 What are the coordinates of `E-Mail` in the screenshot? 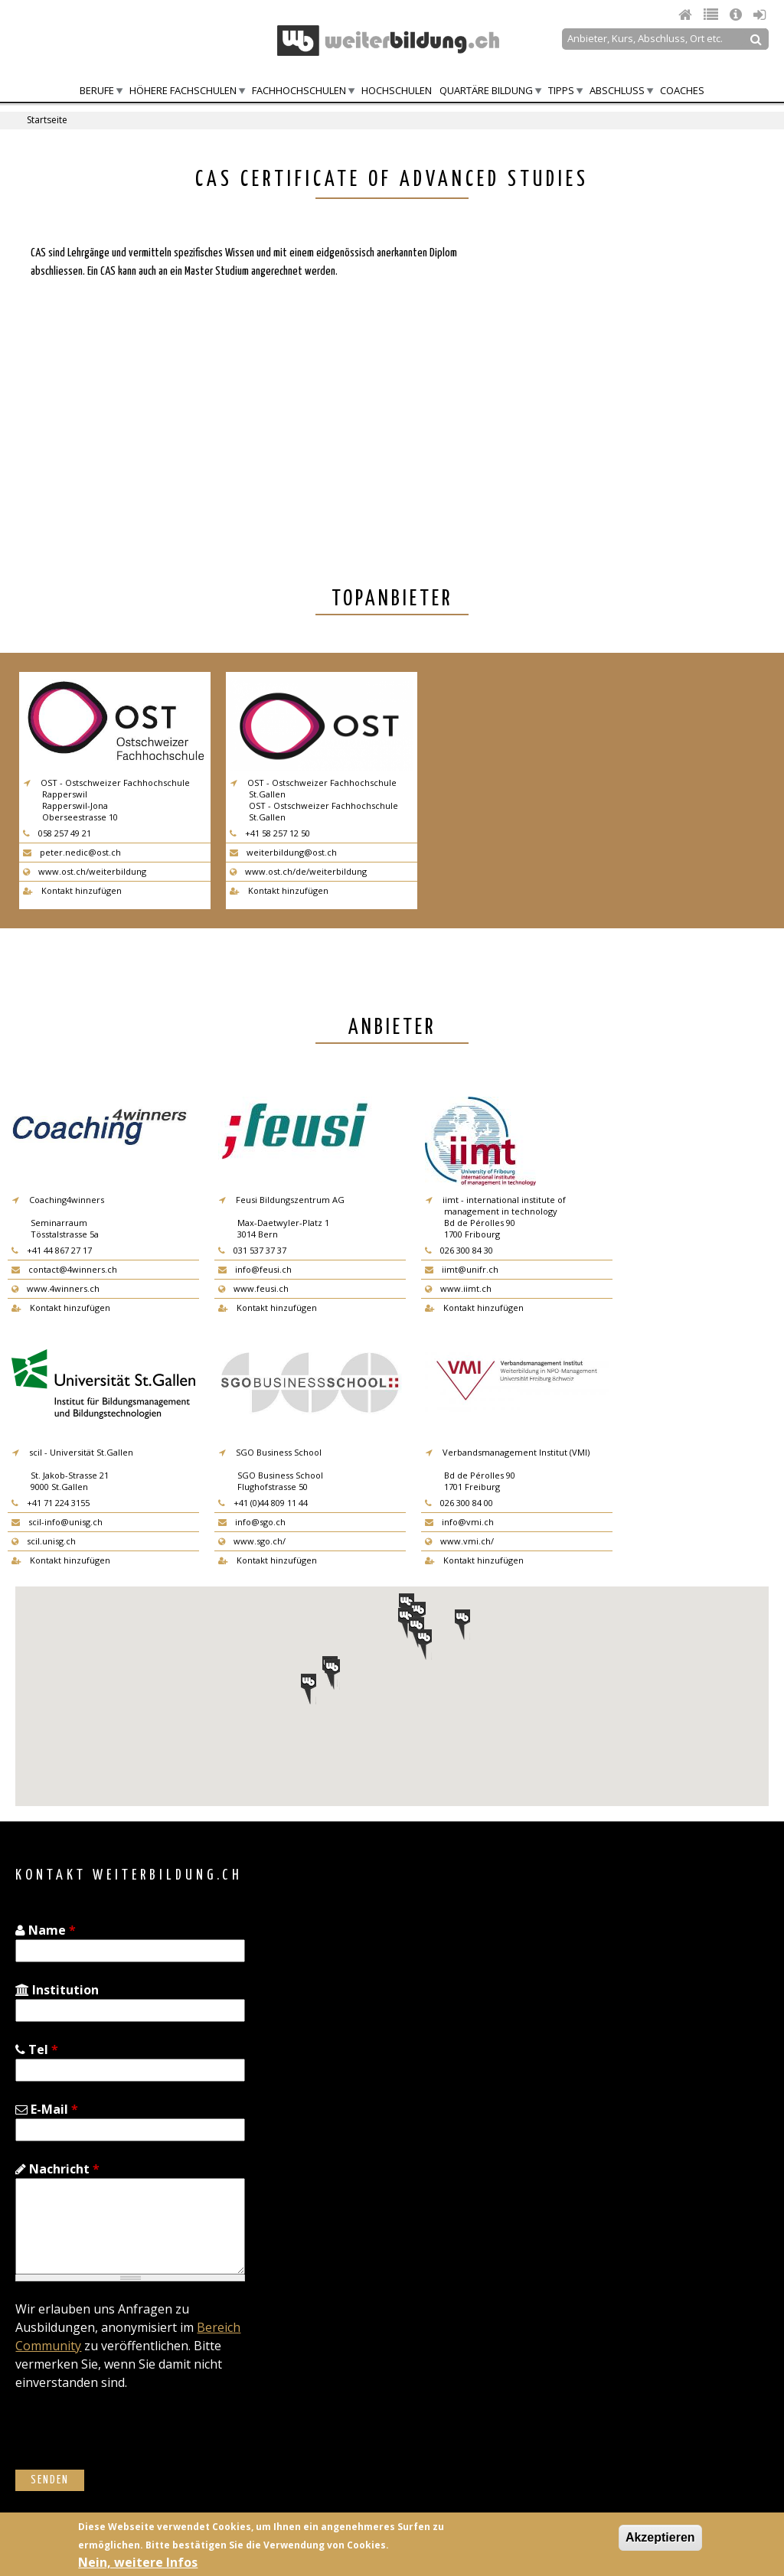 It's located at (46, 2109).